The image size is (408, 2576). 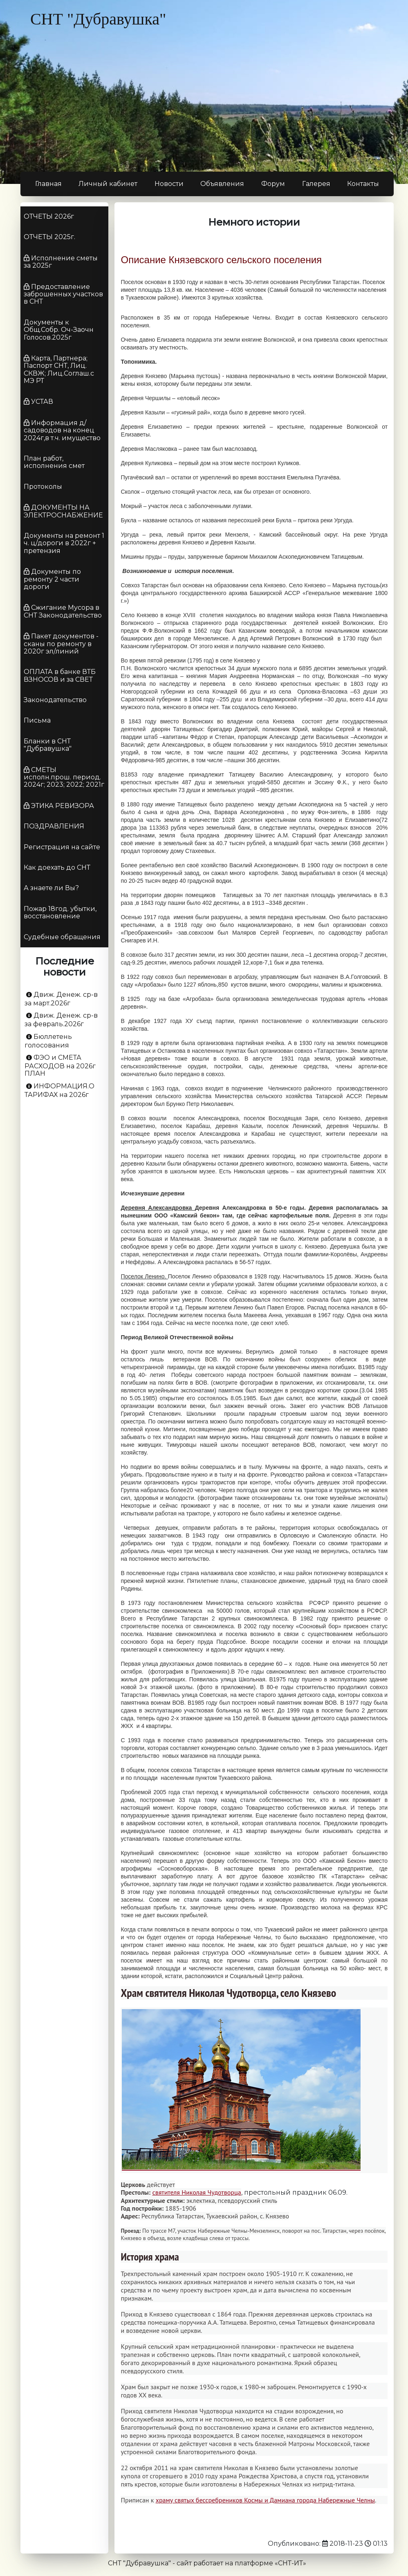 I want to click on Контакты, so click(x=363, y=184).